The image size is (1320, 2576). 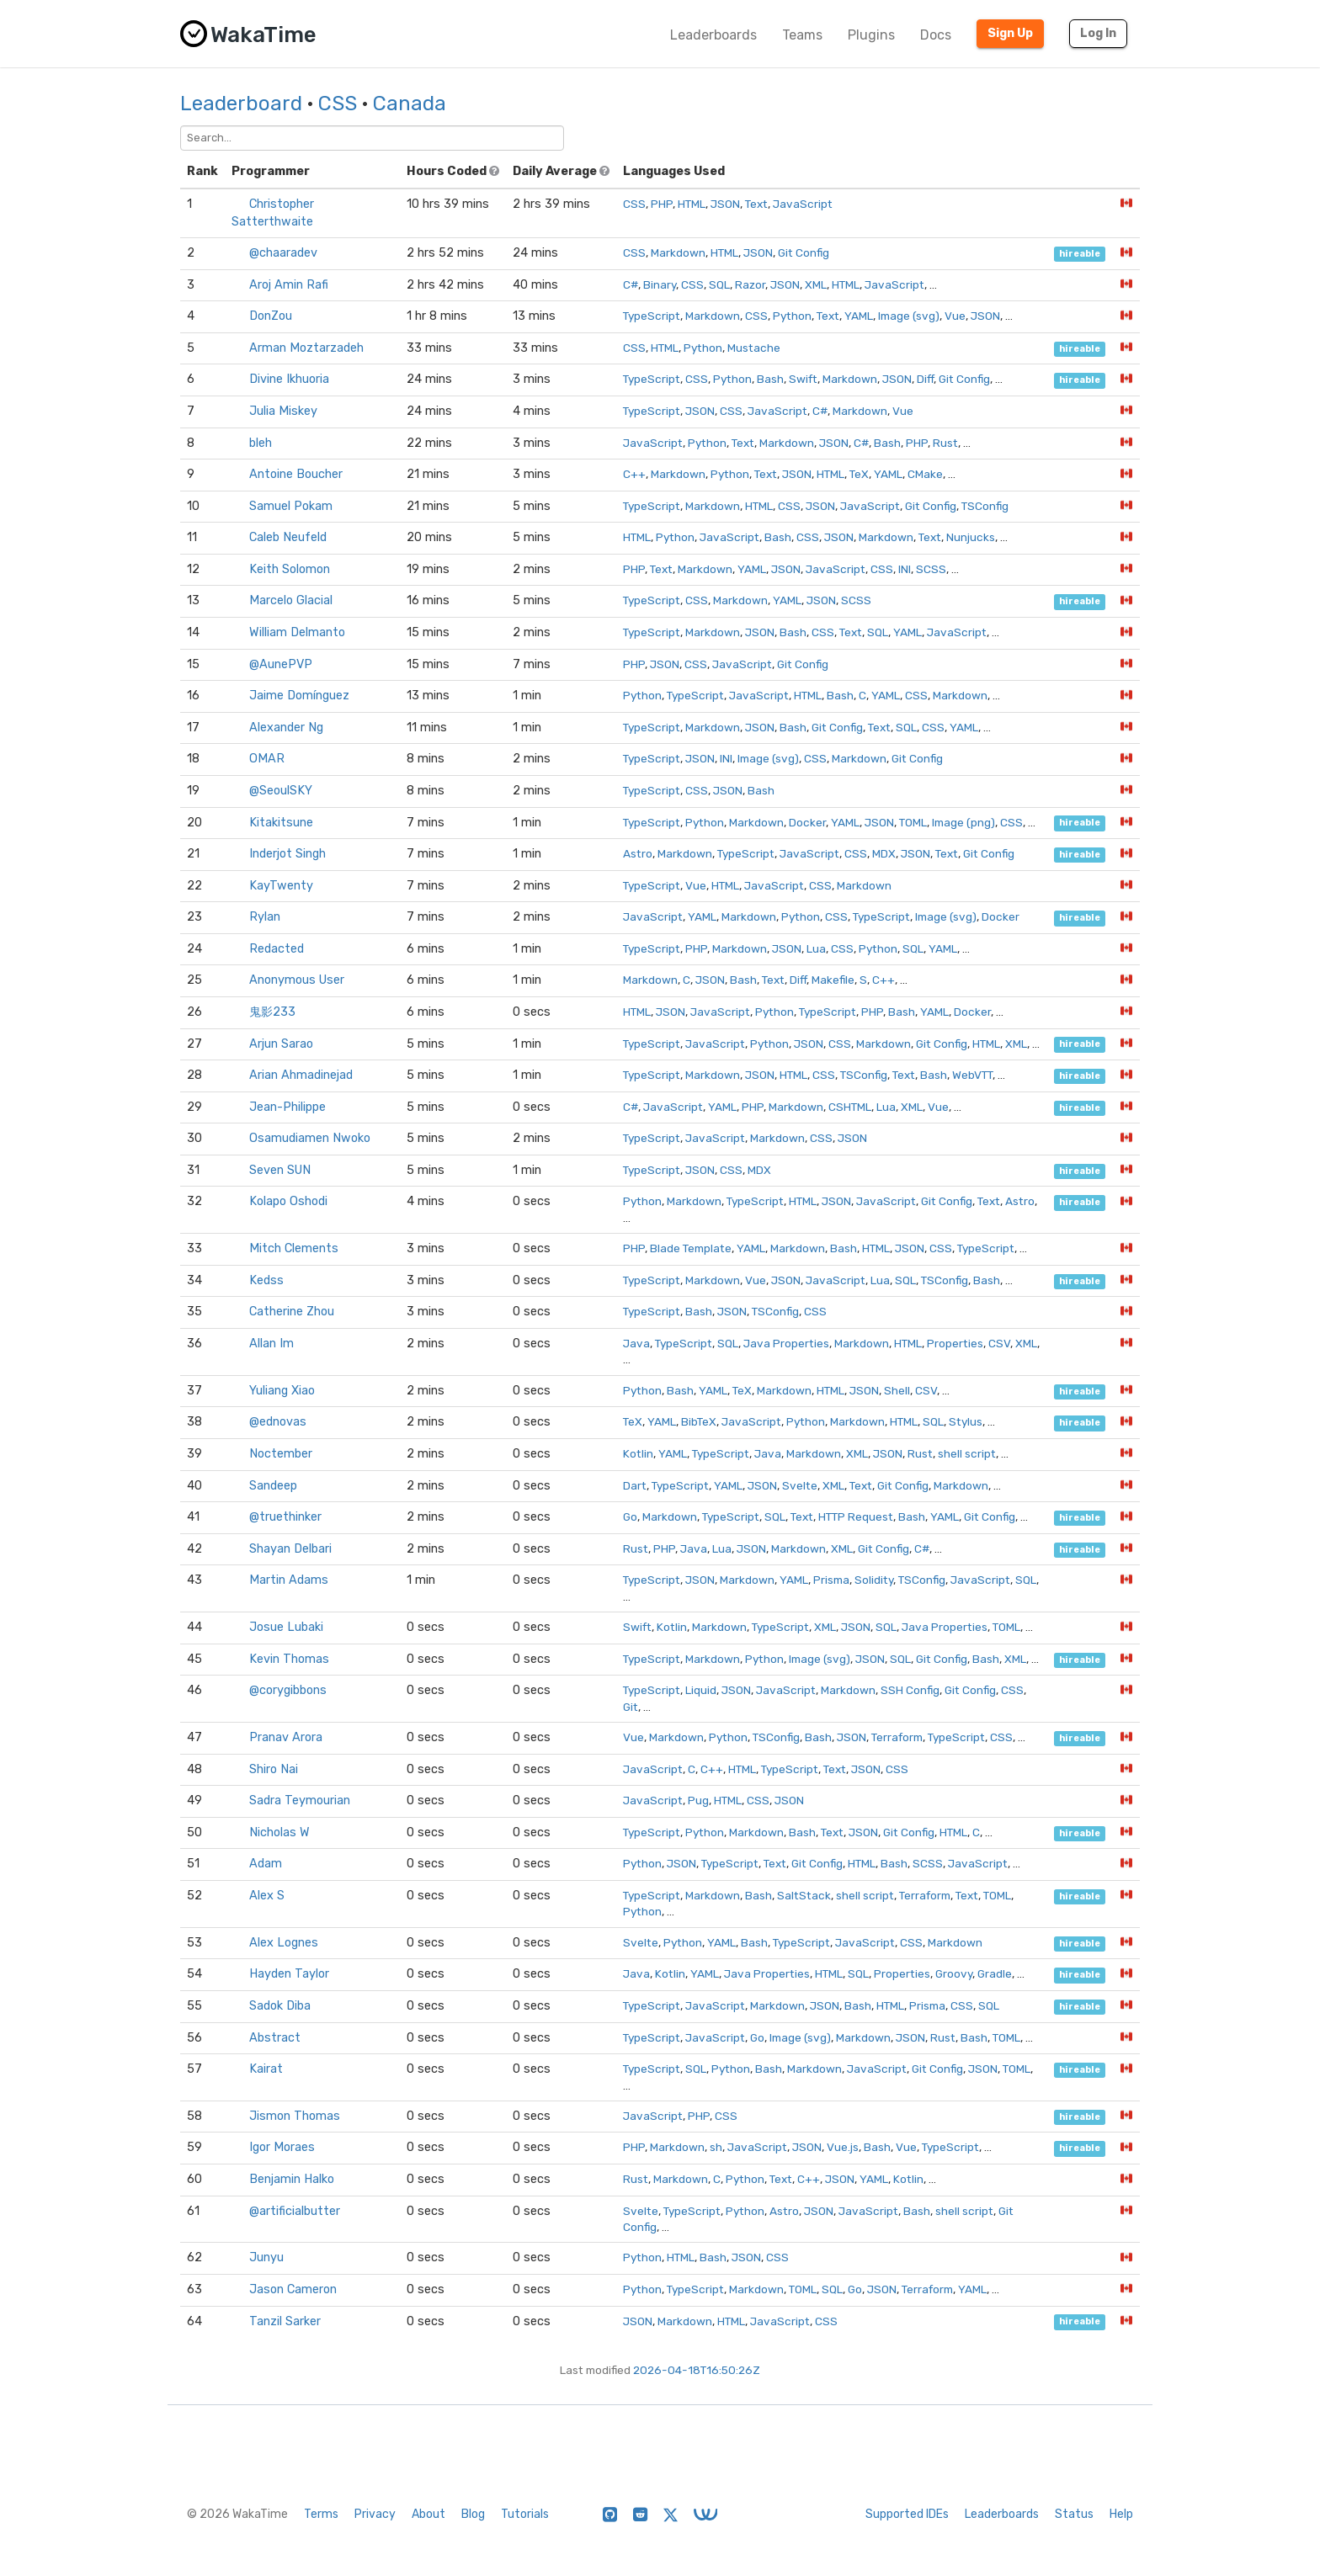 What do you see at coordinates (907, 2514) in the screenshot?
I see `Supported IDEs` at bounding box center [907, 2514].